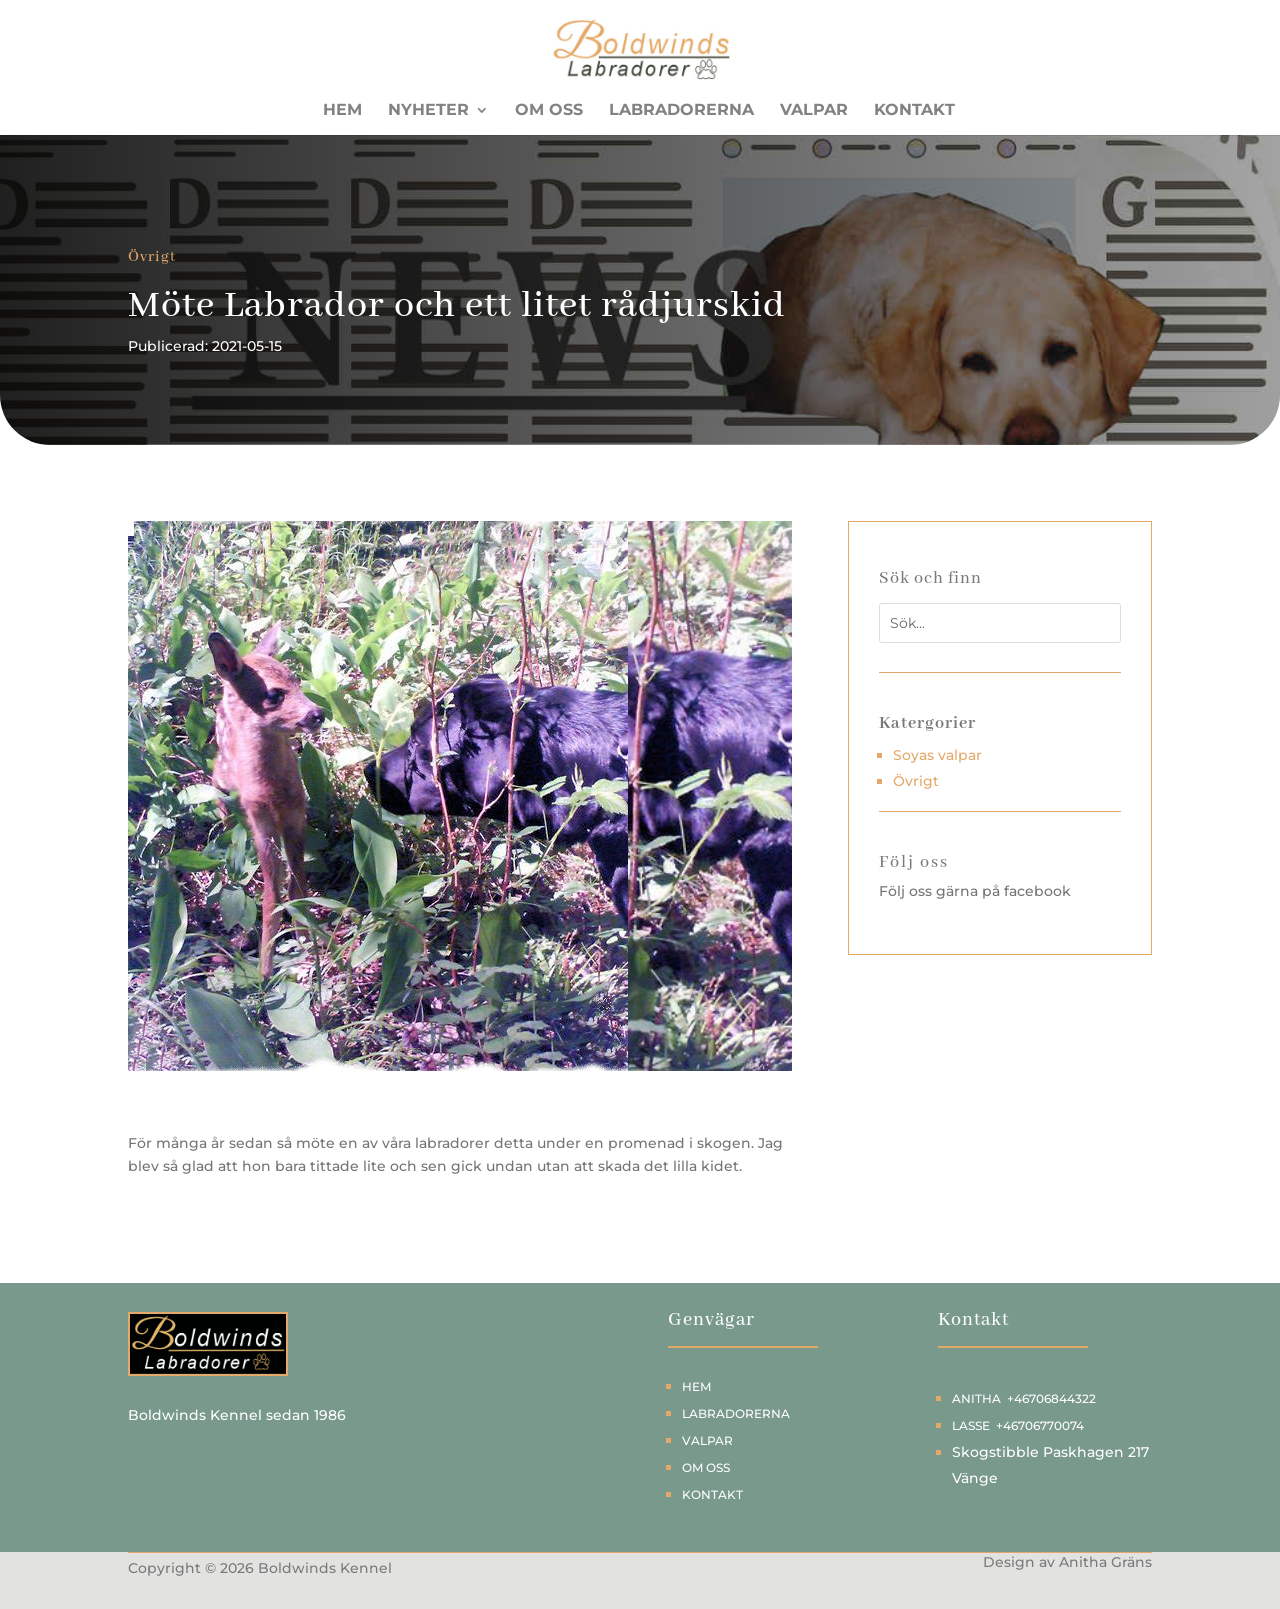 This screenshot has width=1280, height=1609. What do you see at coordinates (681, 111) in the screenshot?
I see `Labradorerna` at bounding box center [681, 111].